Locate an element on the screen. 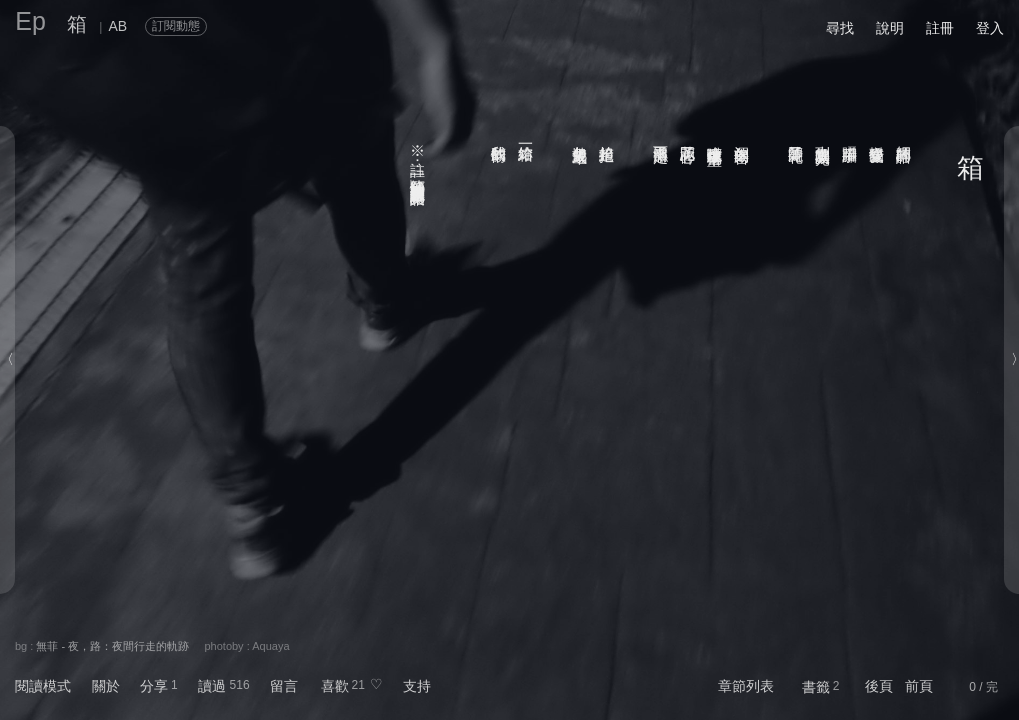  分享 is located at coordinates (154, 686).